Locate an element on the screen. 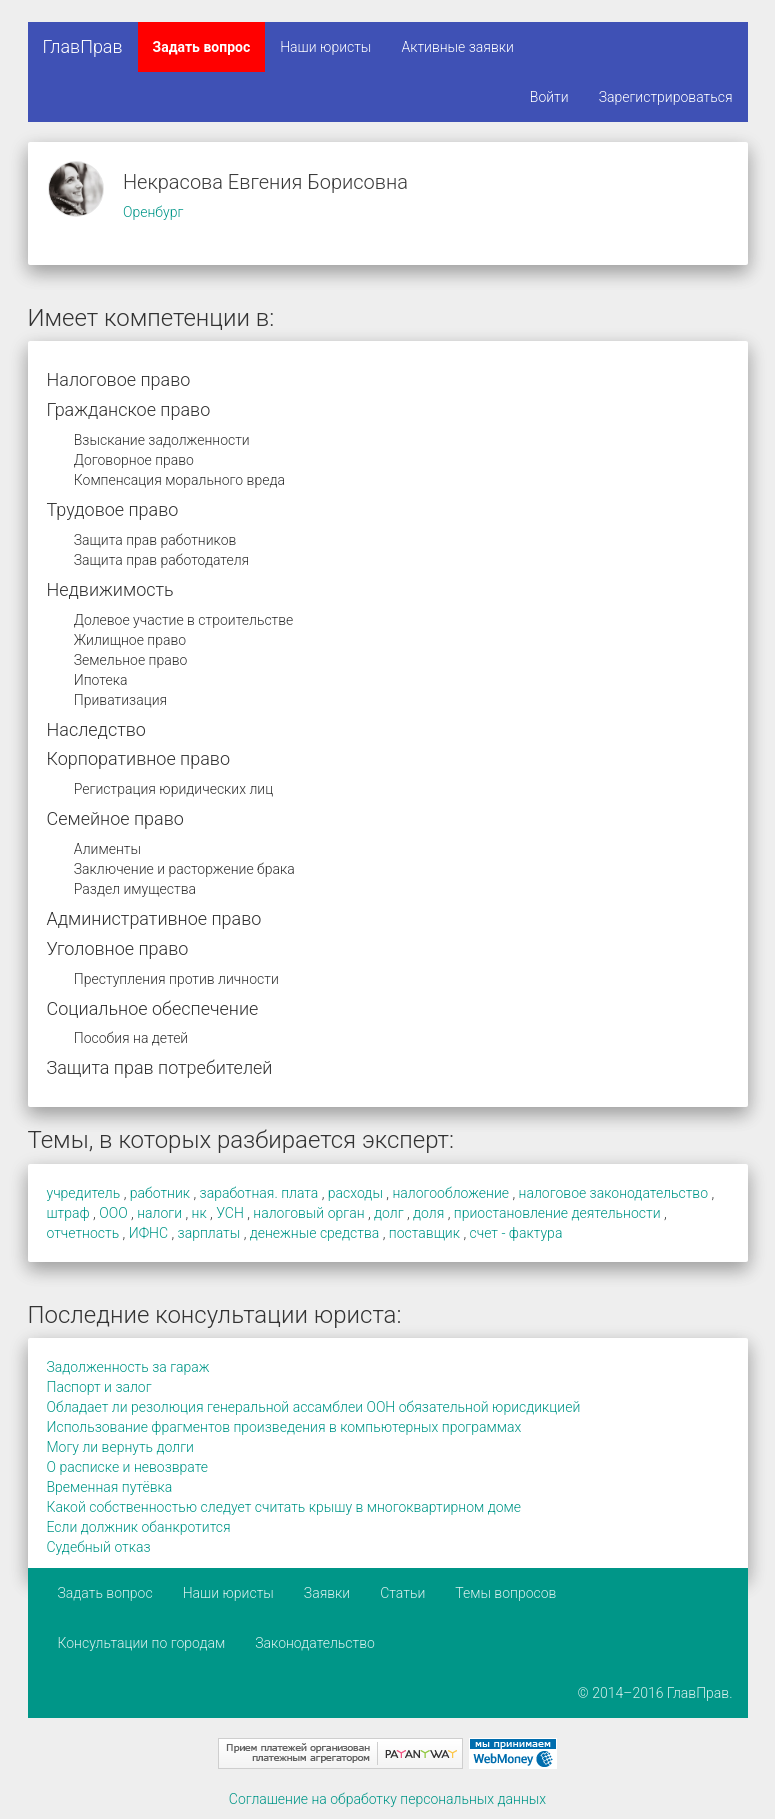 This screenshot has height=1819, width=775. Какой собственностью следует считать крышу в многоквартирном доме is located at coordinates (284, 1507).